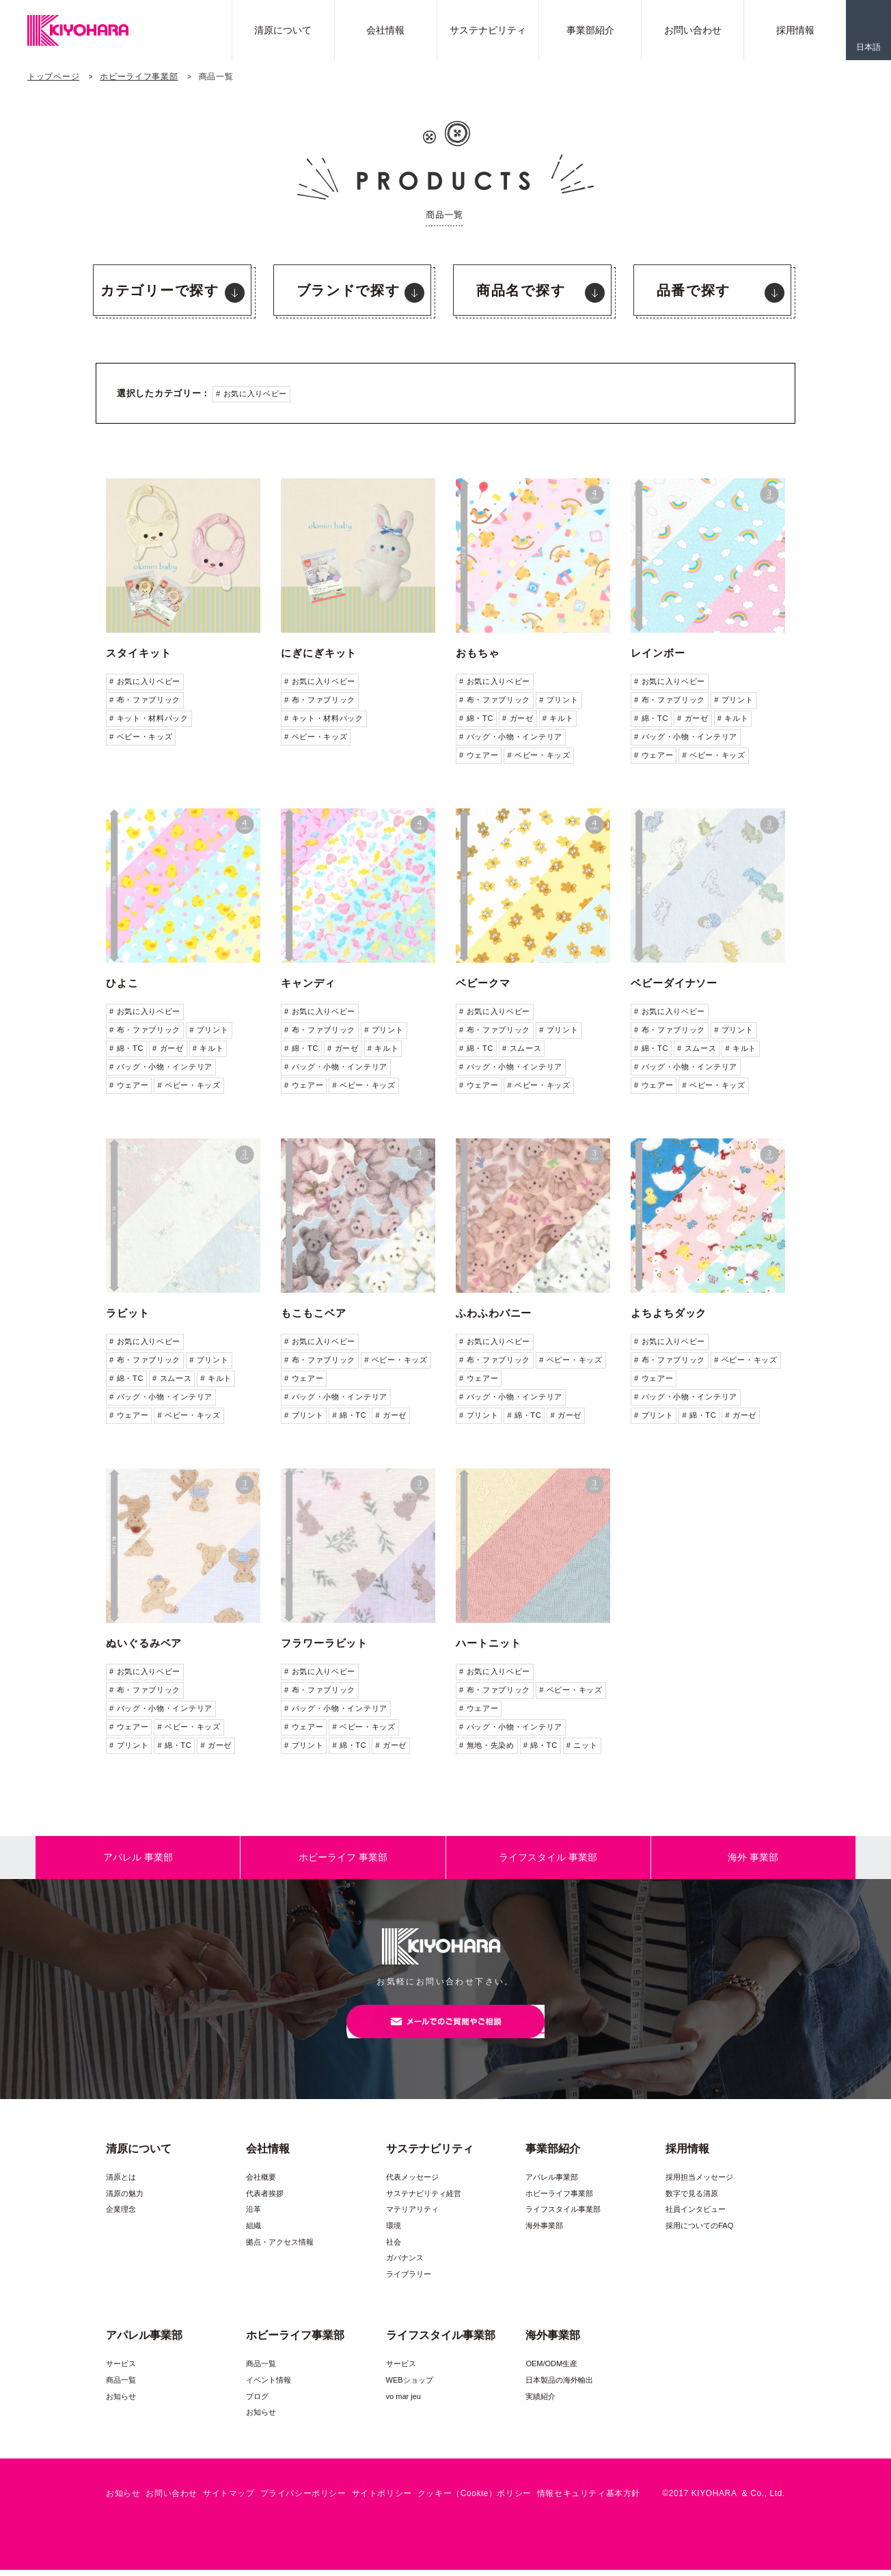  Describe the element at coordinates (510, 736) in the screenshot. I see `# バッグ・小物・インテリア` at that location.